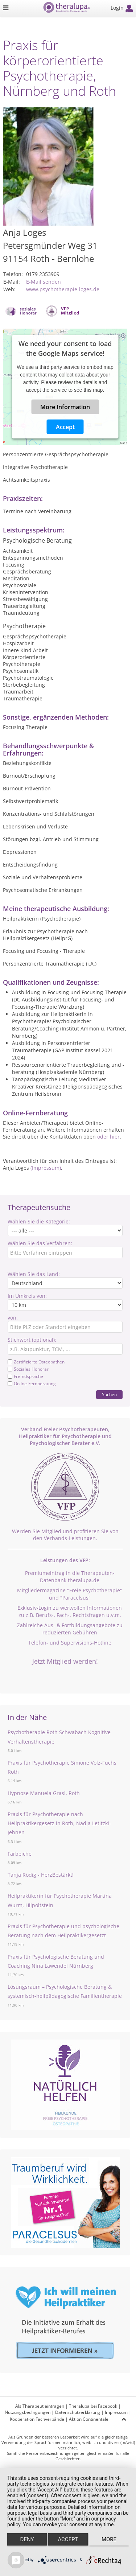 This screenshot has width=136, height=2576. Describe the element at coordinates (65, 407) in the screenshot. I see `More Information` at that location.